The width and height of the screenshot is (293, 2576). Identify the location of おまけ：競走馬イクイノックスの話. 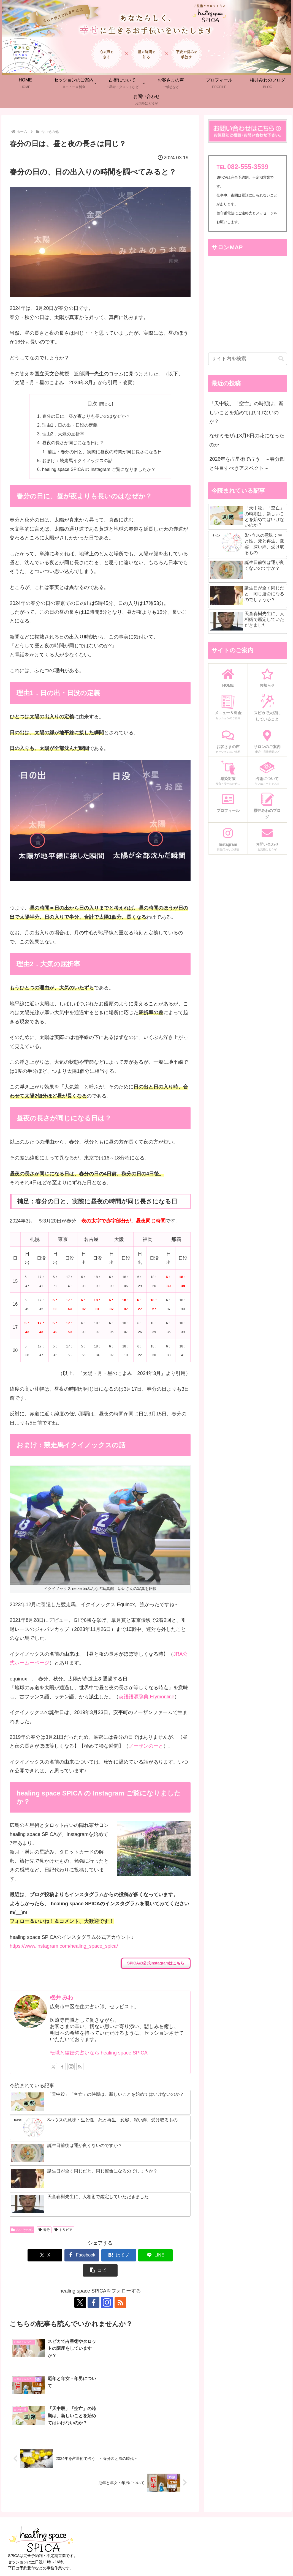
(77, 460).